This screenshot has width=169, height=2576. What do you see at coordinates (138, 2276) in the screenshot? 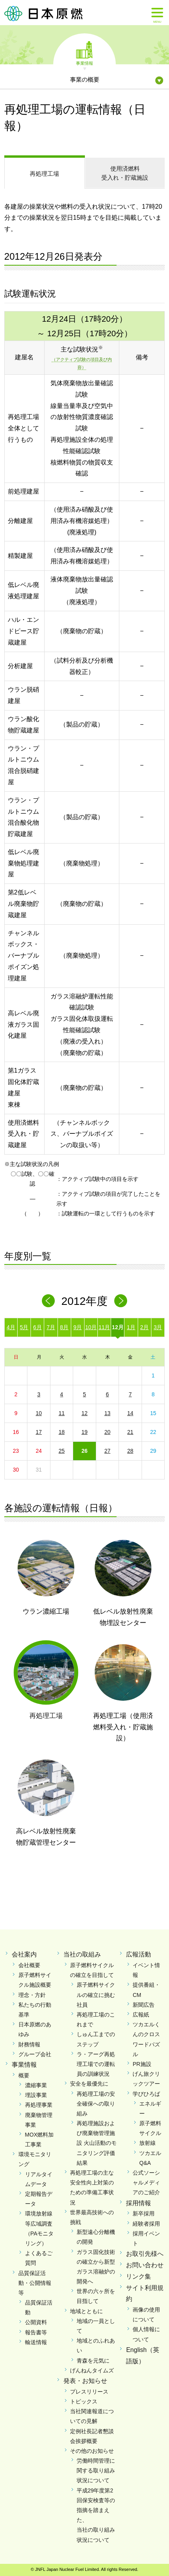
I see `リンク集` at bounding box center [138, 2276].